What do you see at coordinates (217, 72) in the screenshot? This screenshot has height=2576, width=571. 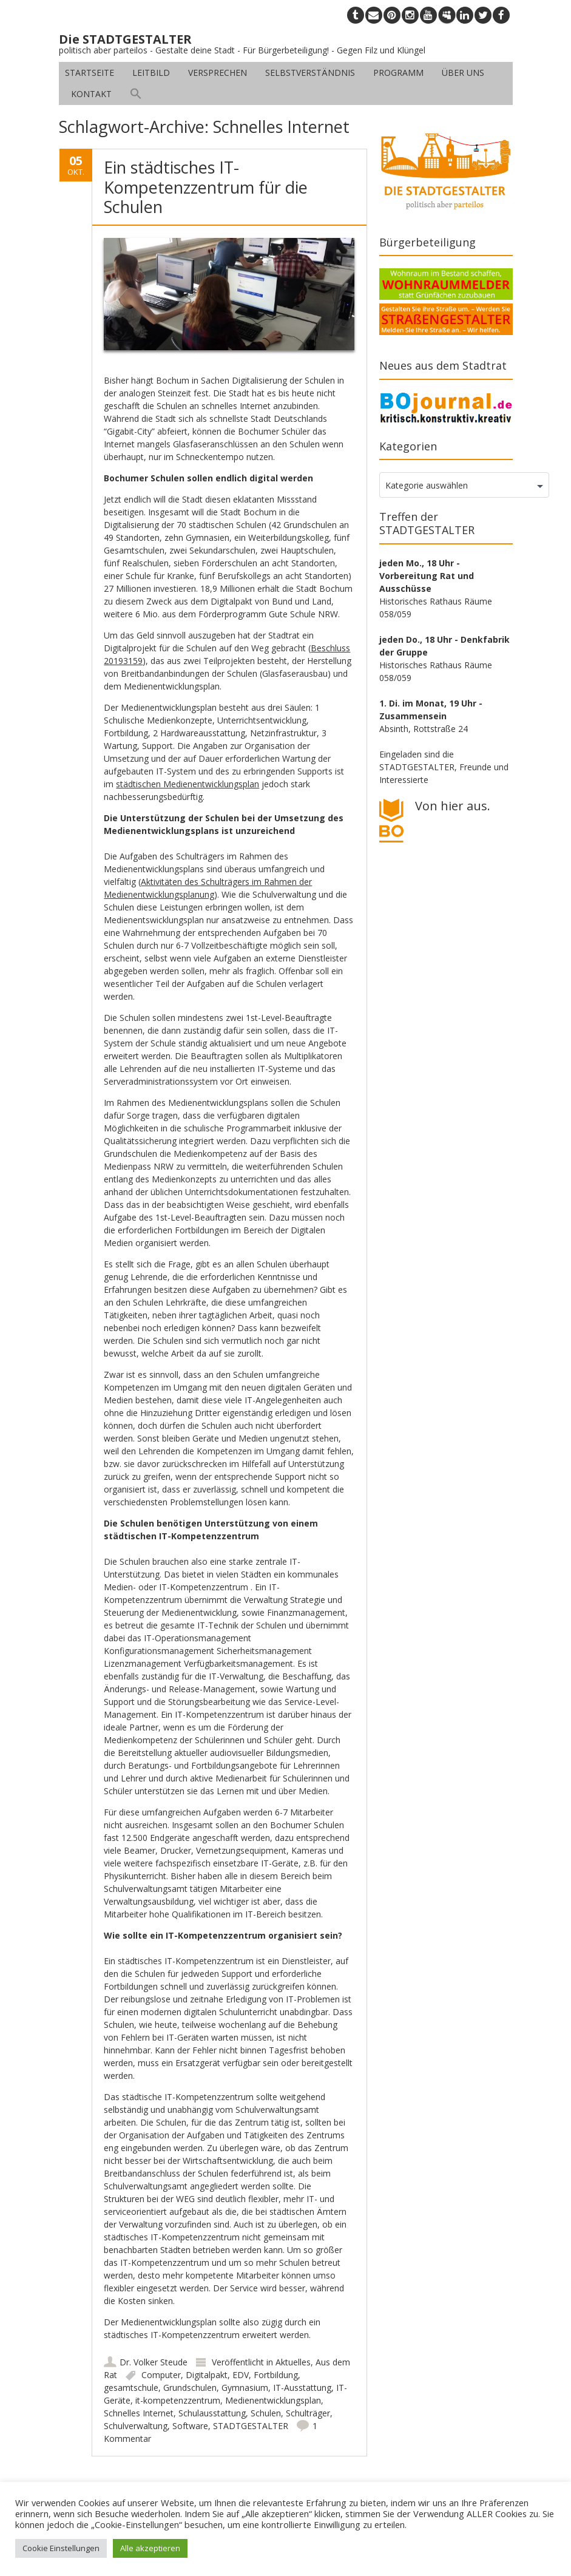 I see `Versprechen` at bounding box center [217, 72].